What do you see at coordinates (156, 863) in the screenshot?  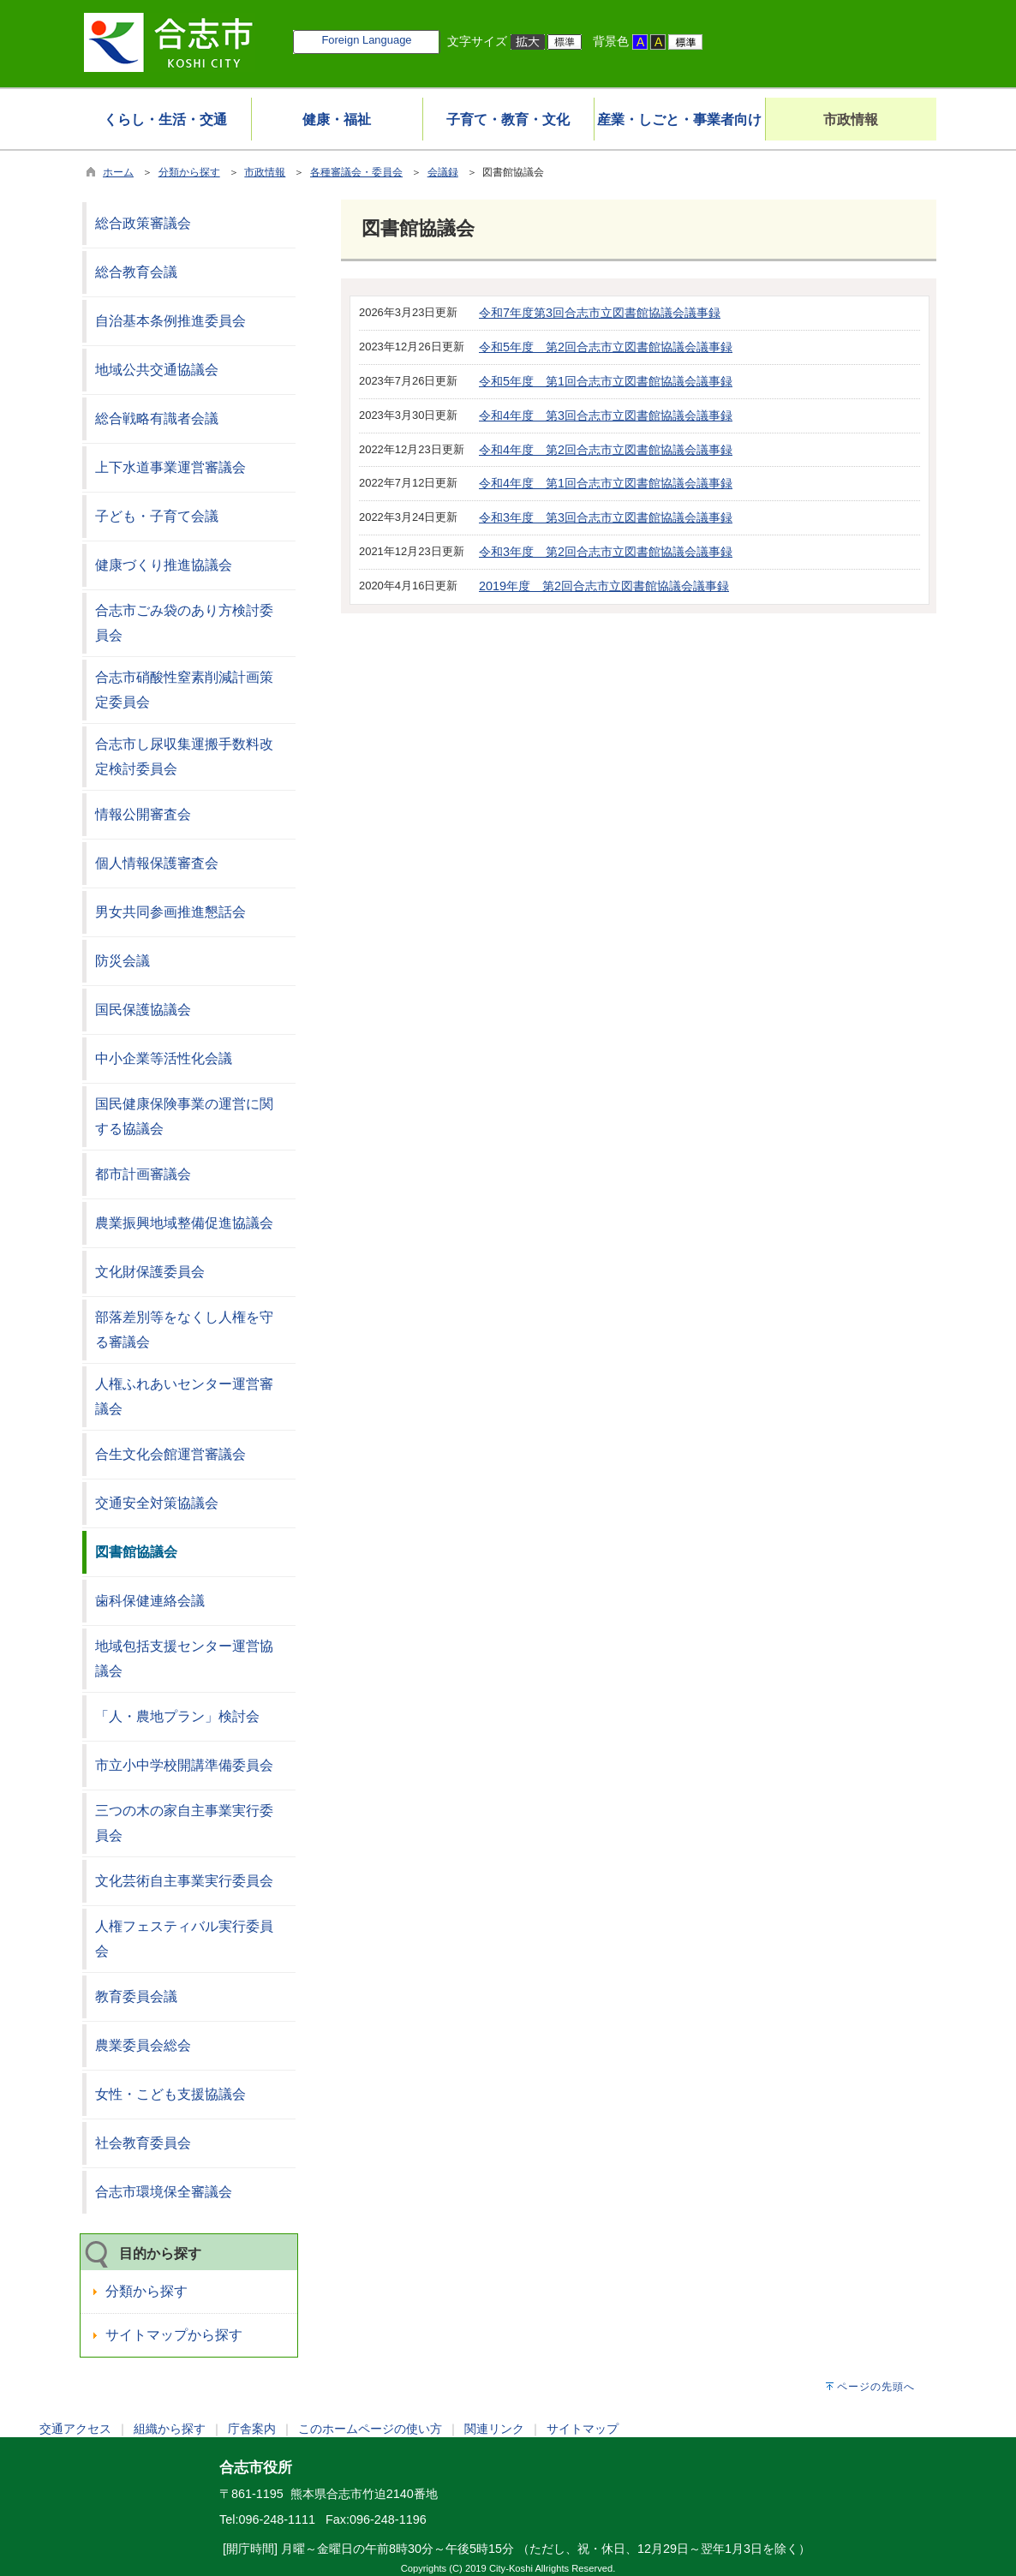 I see `個人情報保護審査会` at bounding box center [156, 863].